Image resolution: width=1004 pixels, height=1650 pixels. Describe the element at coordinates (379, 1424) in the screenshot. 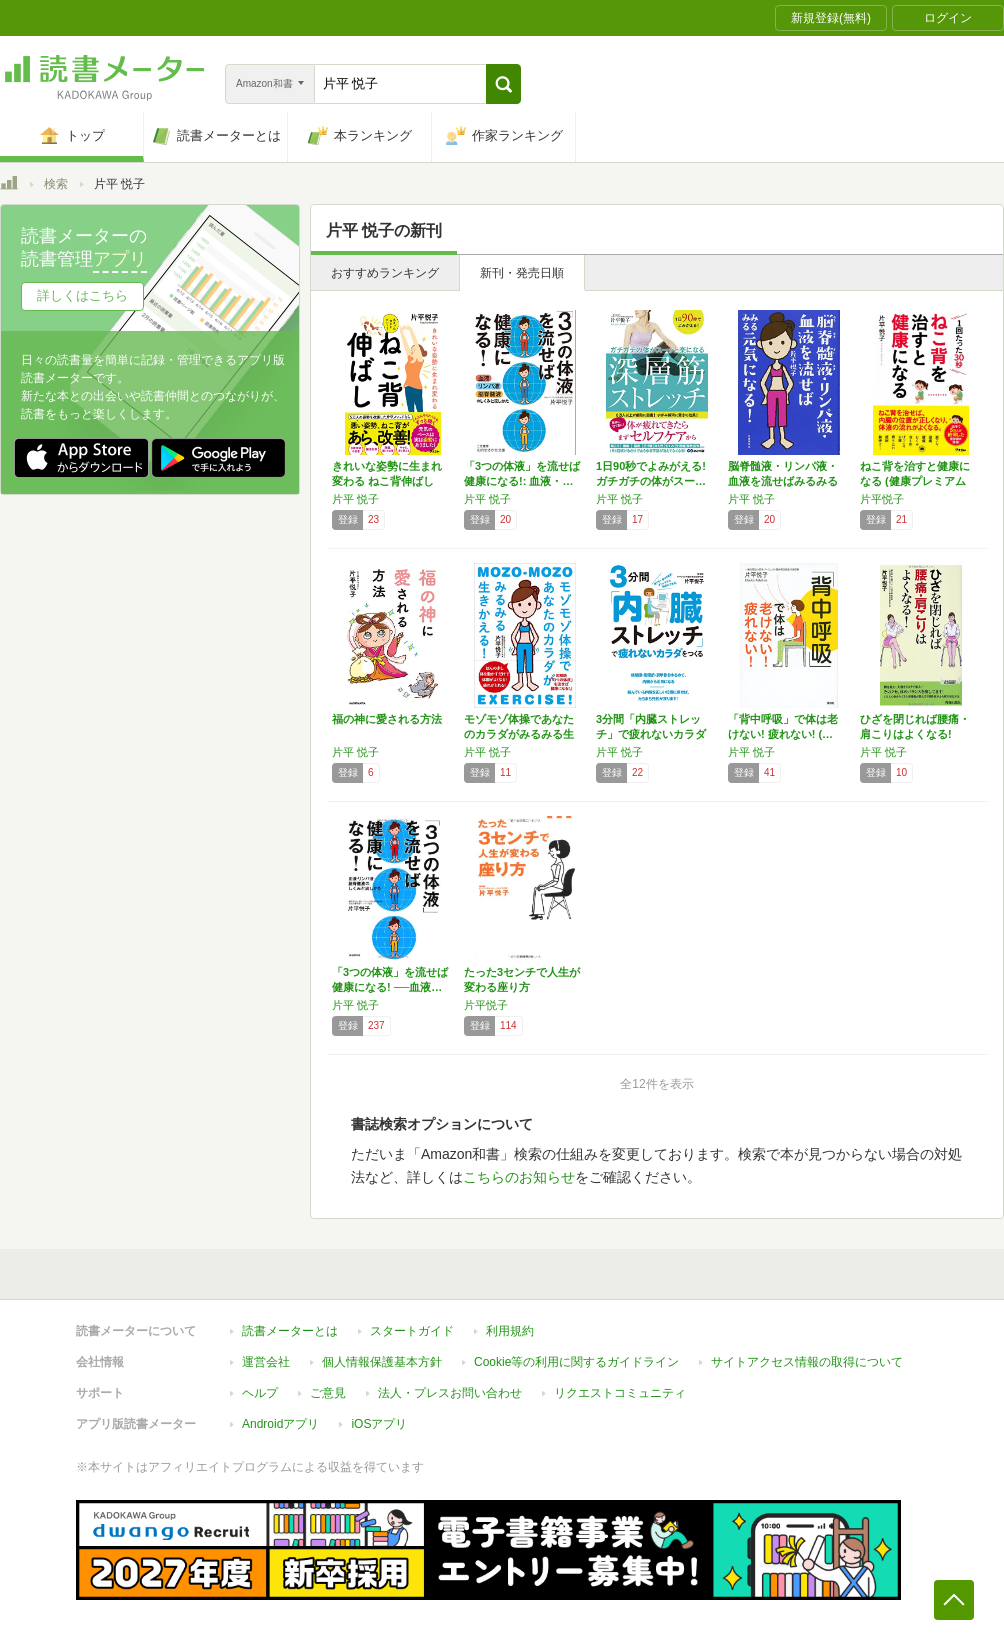

I see `iOSアプリ` at that location.